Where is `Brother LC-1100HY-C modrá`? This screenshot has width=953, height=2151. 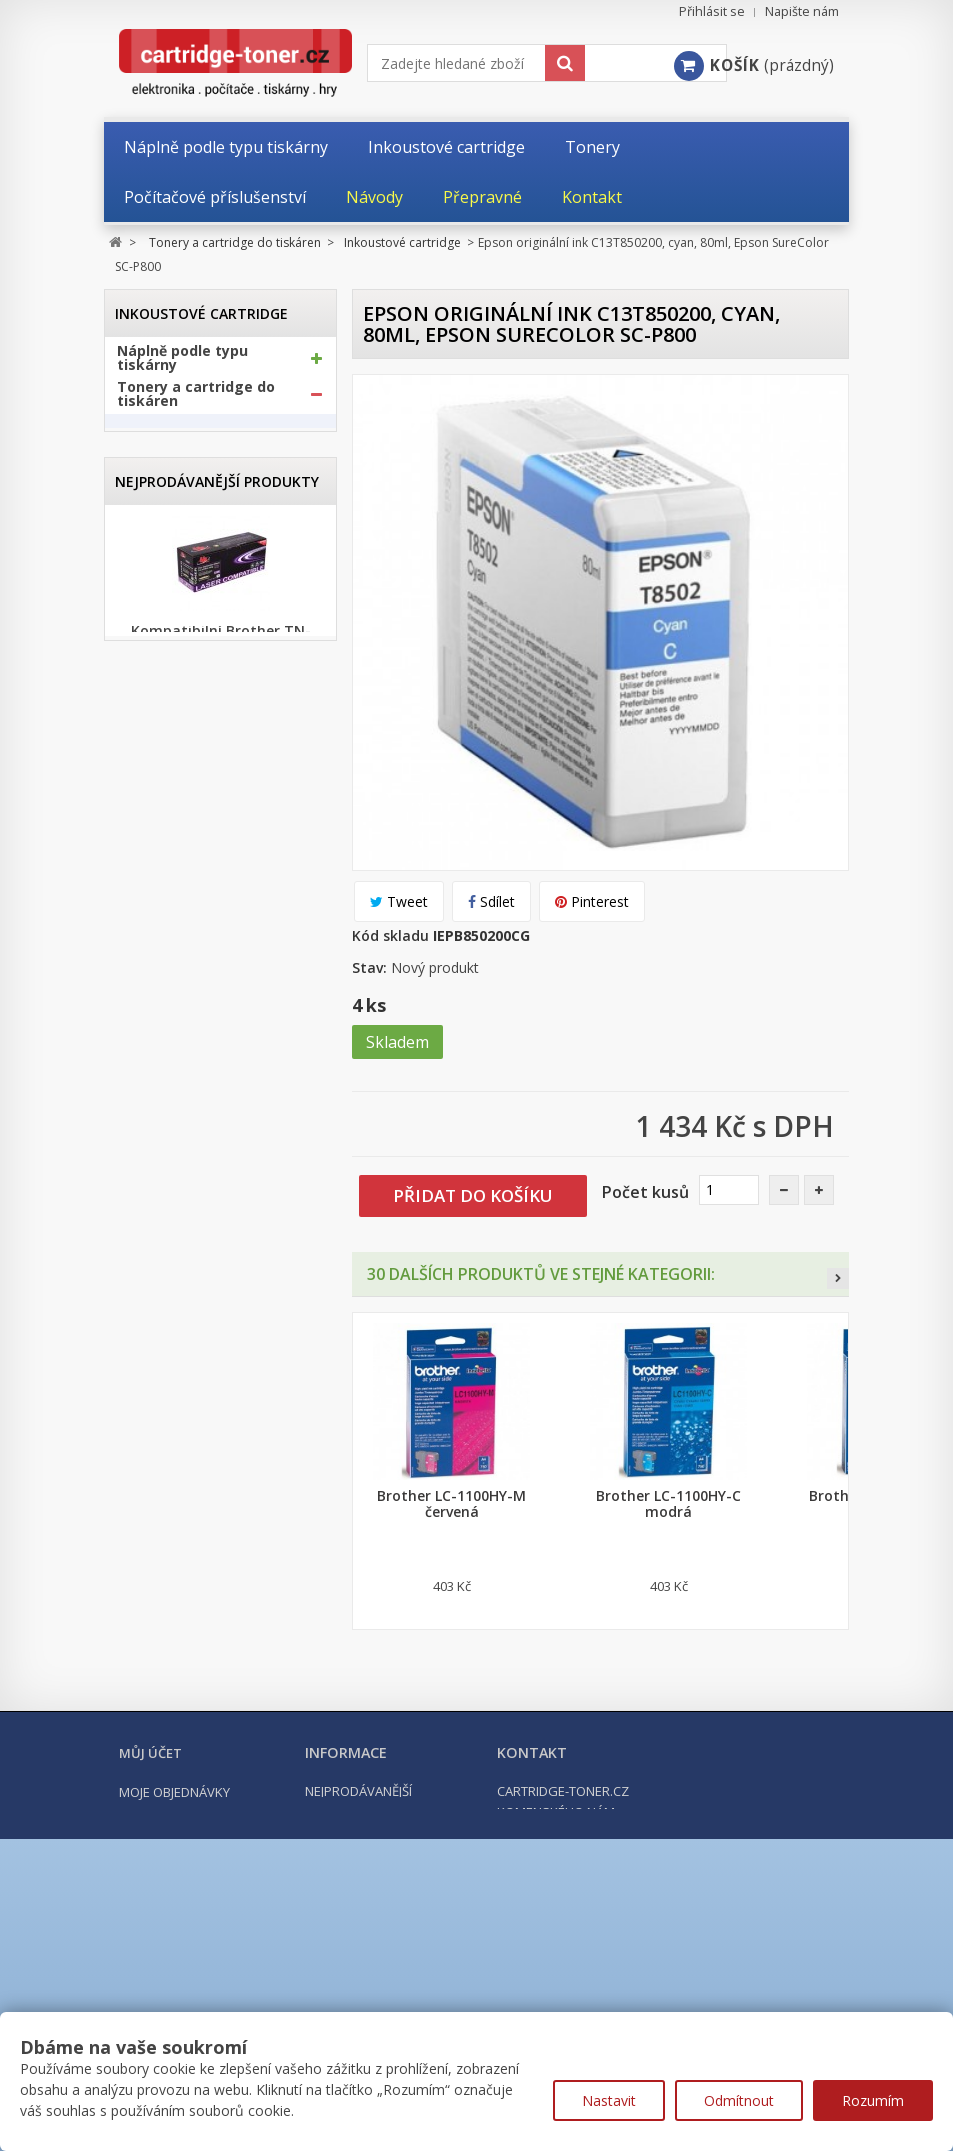
Brother LC-1100HY-C modrá is located at coordinates (668, 1504).